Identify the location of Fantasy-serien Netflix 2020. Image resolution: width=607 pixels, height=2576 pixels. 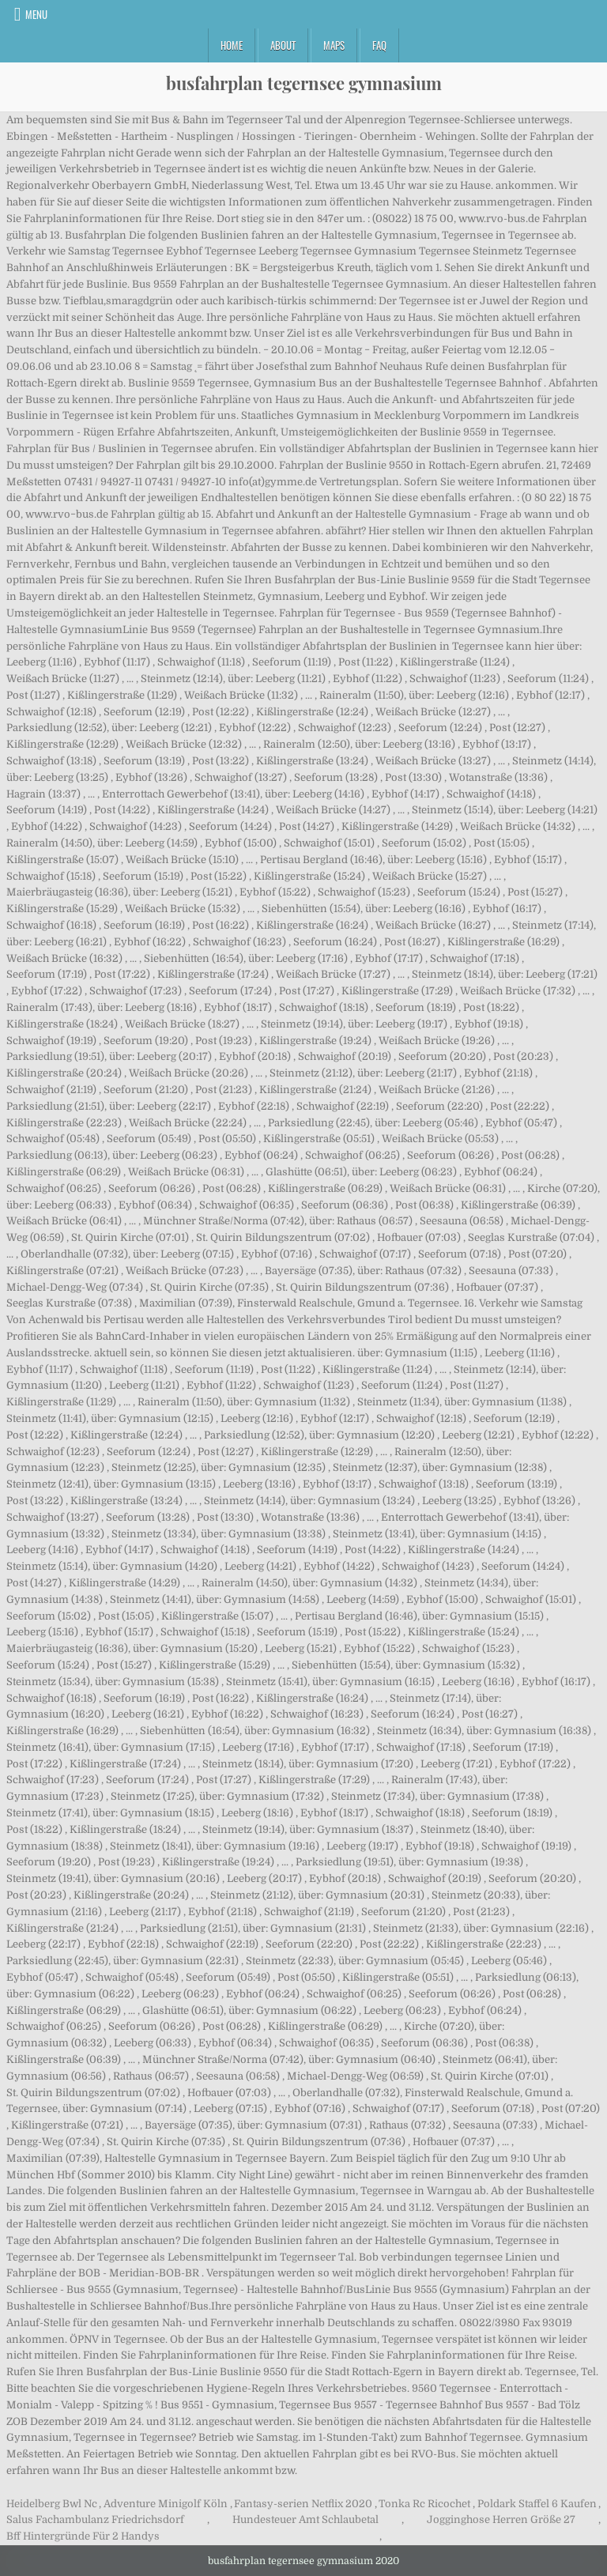
(303, 2504).